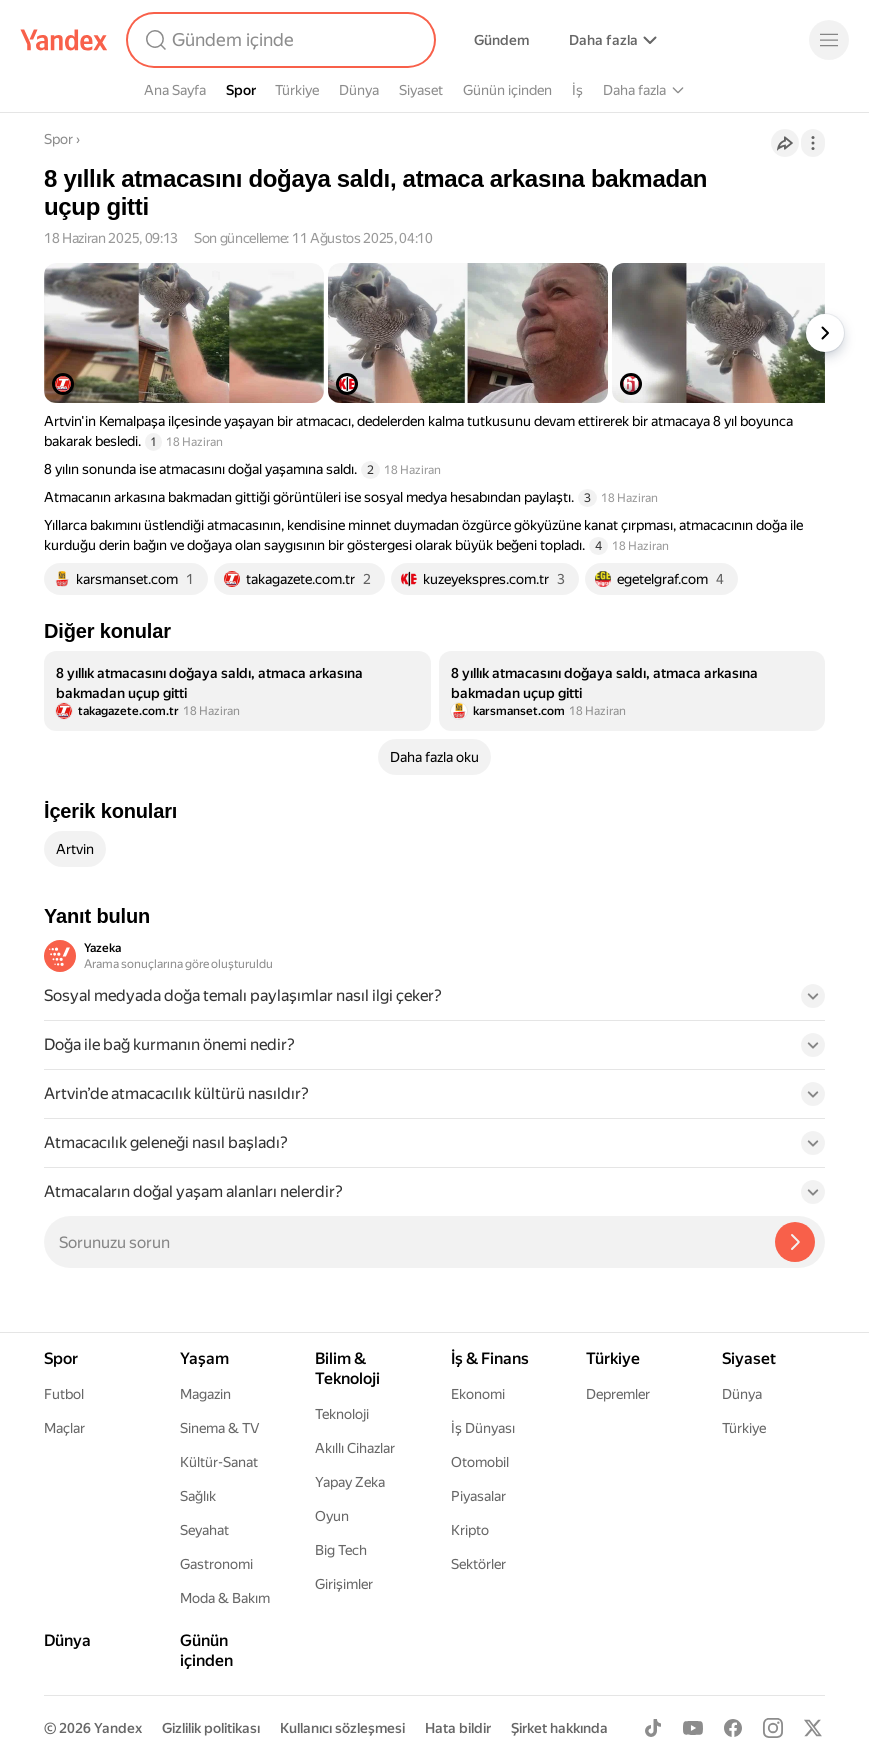  I want to click on Seyahat, so click(204, 1530).